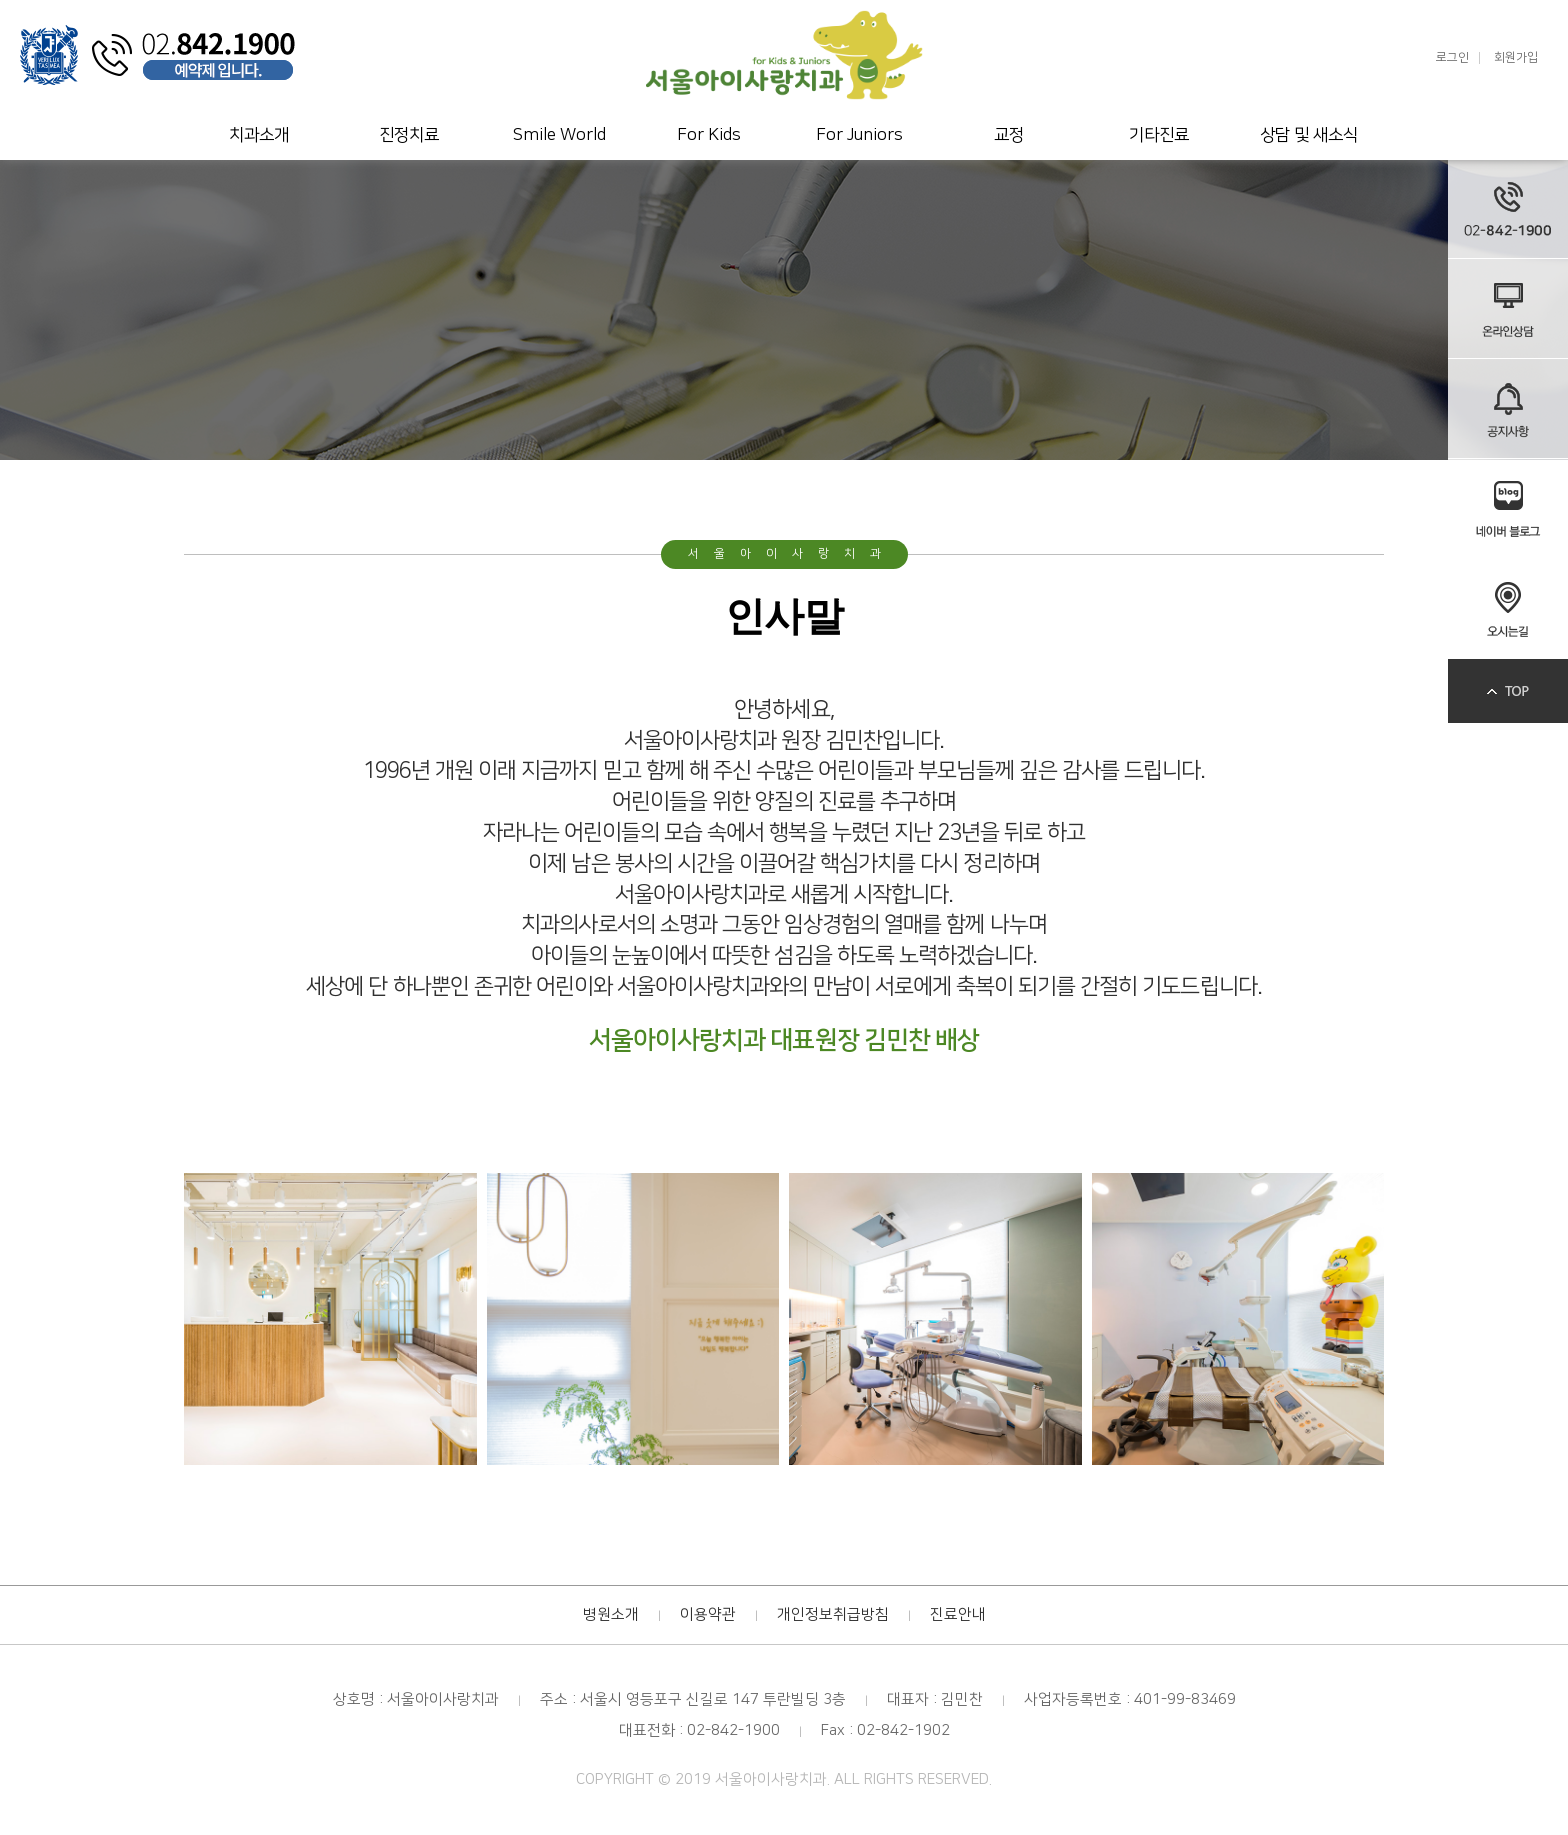 Image resolution: width=1568 pixels, height=1835 pixels. What do you see at coordinates (1309, 135) in the screenshot?
I see `상담 및 새소식` at bounding box center [1309, 135].